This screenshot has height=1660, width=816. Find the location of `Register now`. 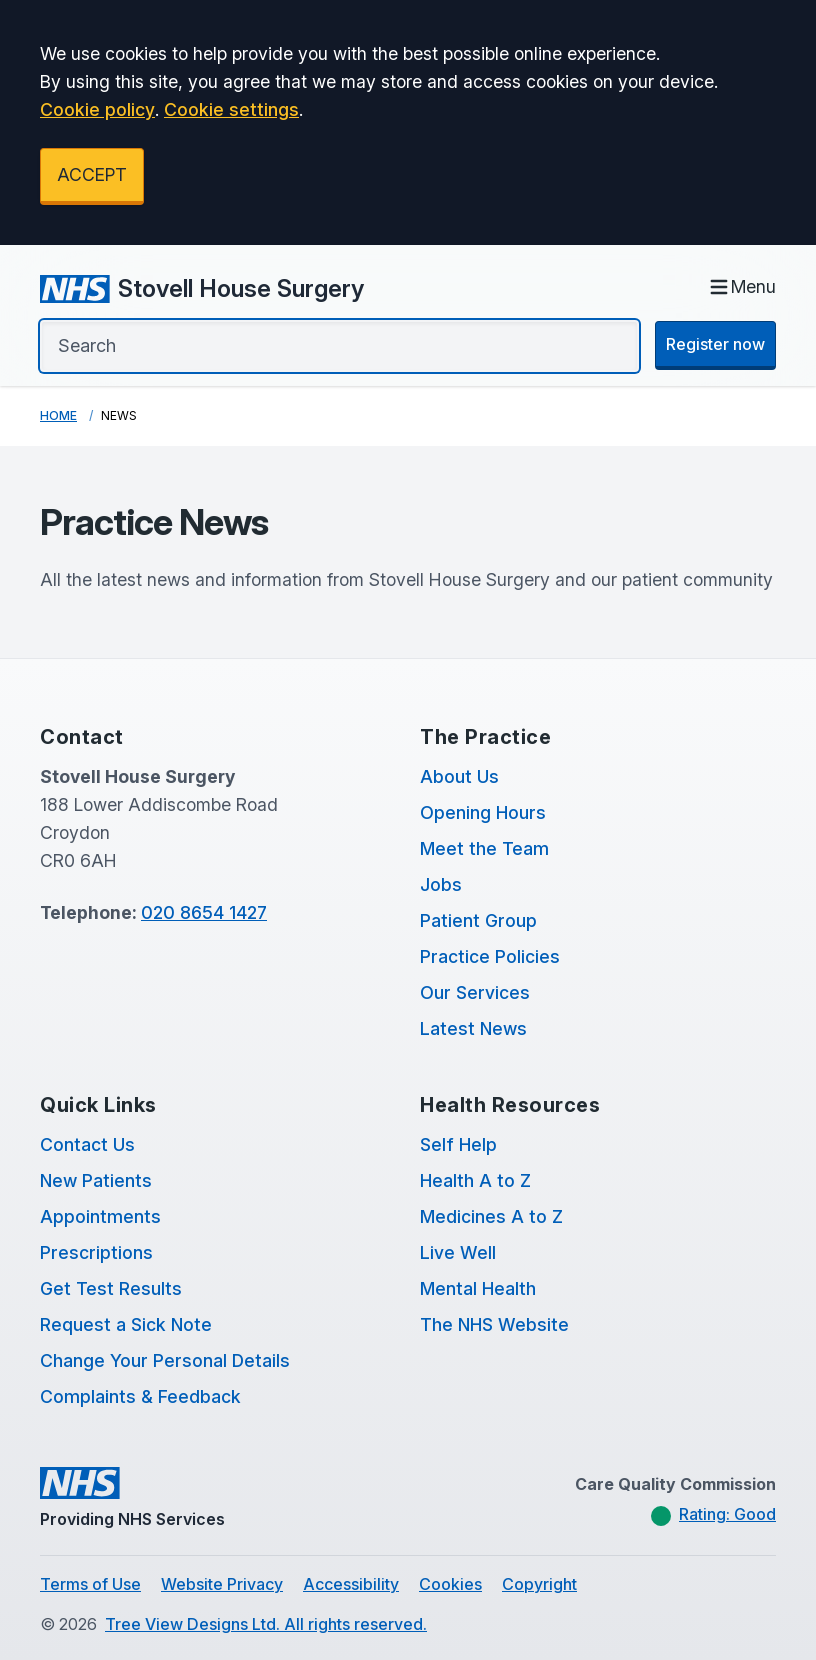

Register now is located at coordinates (715, 344).